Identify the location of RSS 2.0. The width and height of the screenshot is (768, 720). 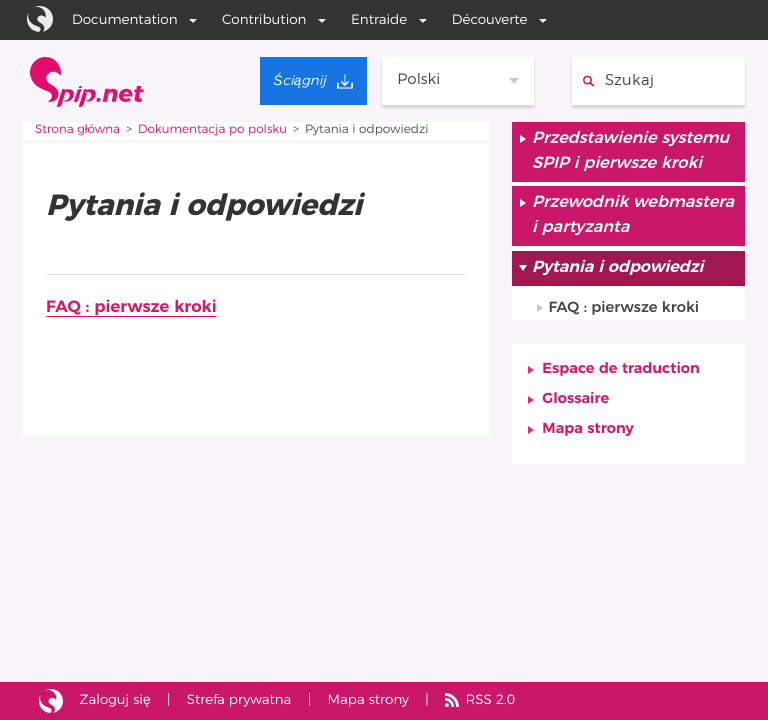
(491, 700).